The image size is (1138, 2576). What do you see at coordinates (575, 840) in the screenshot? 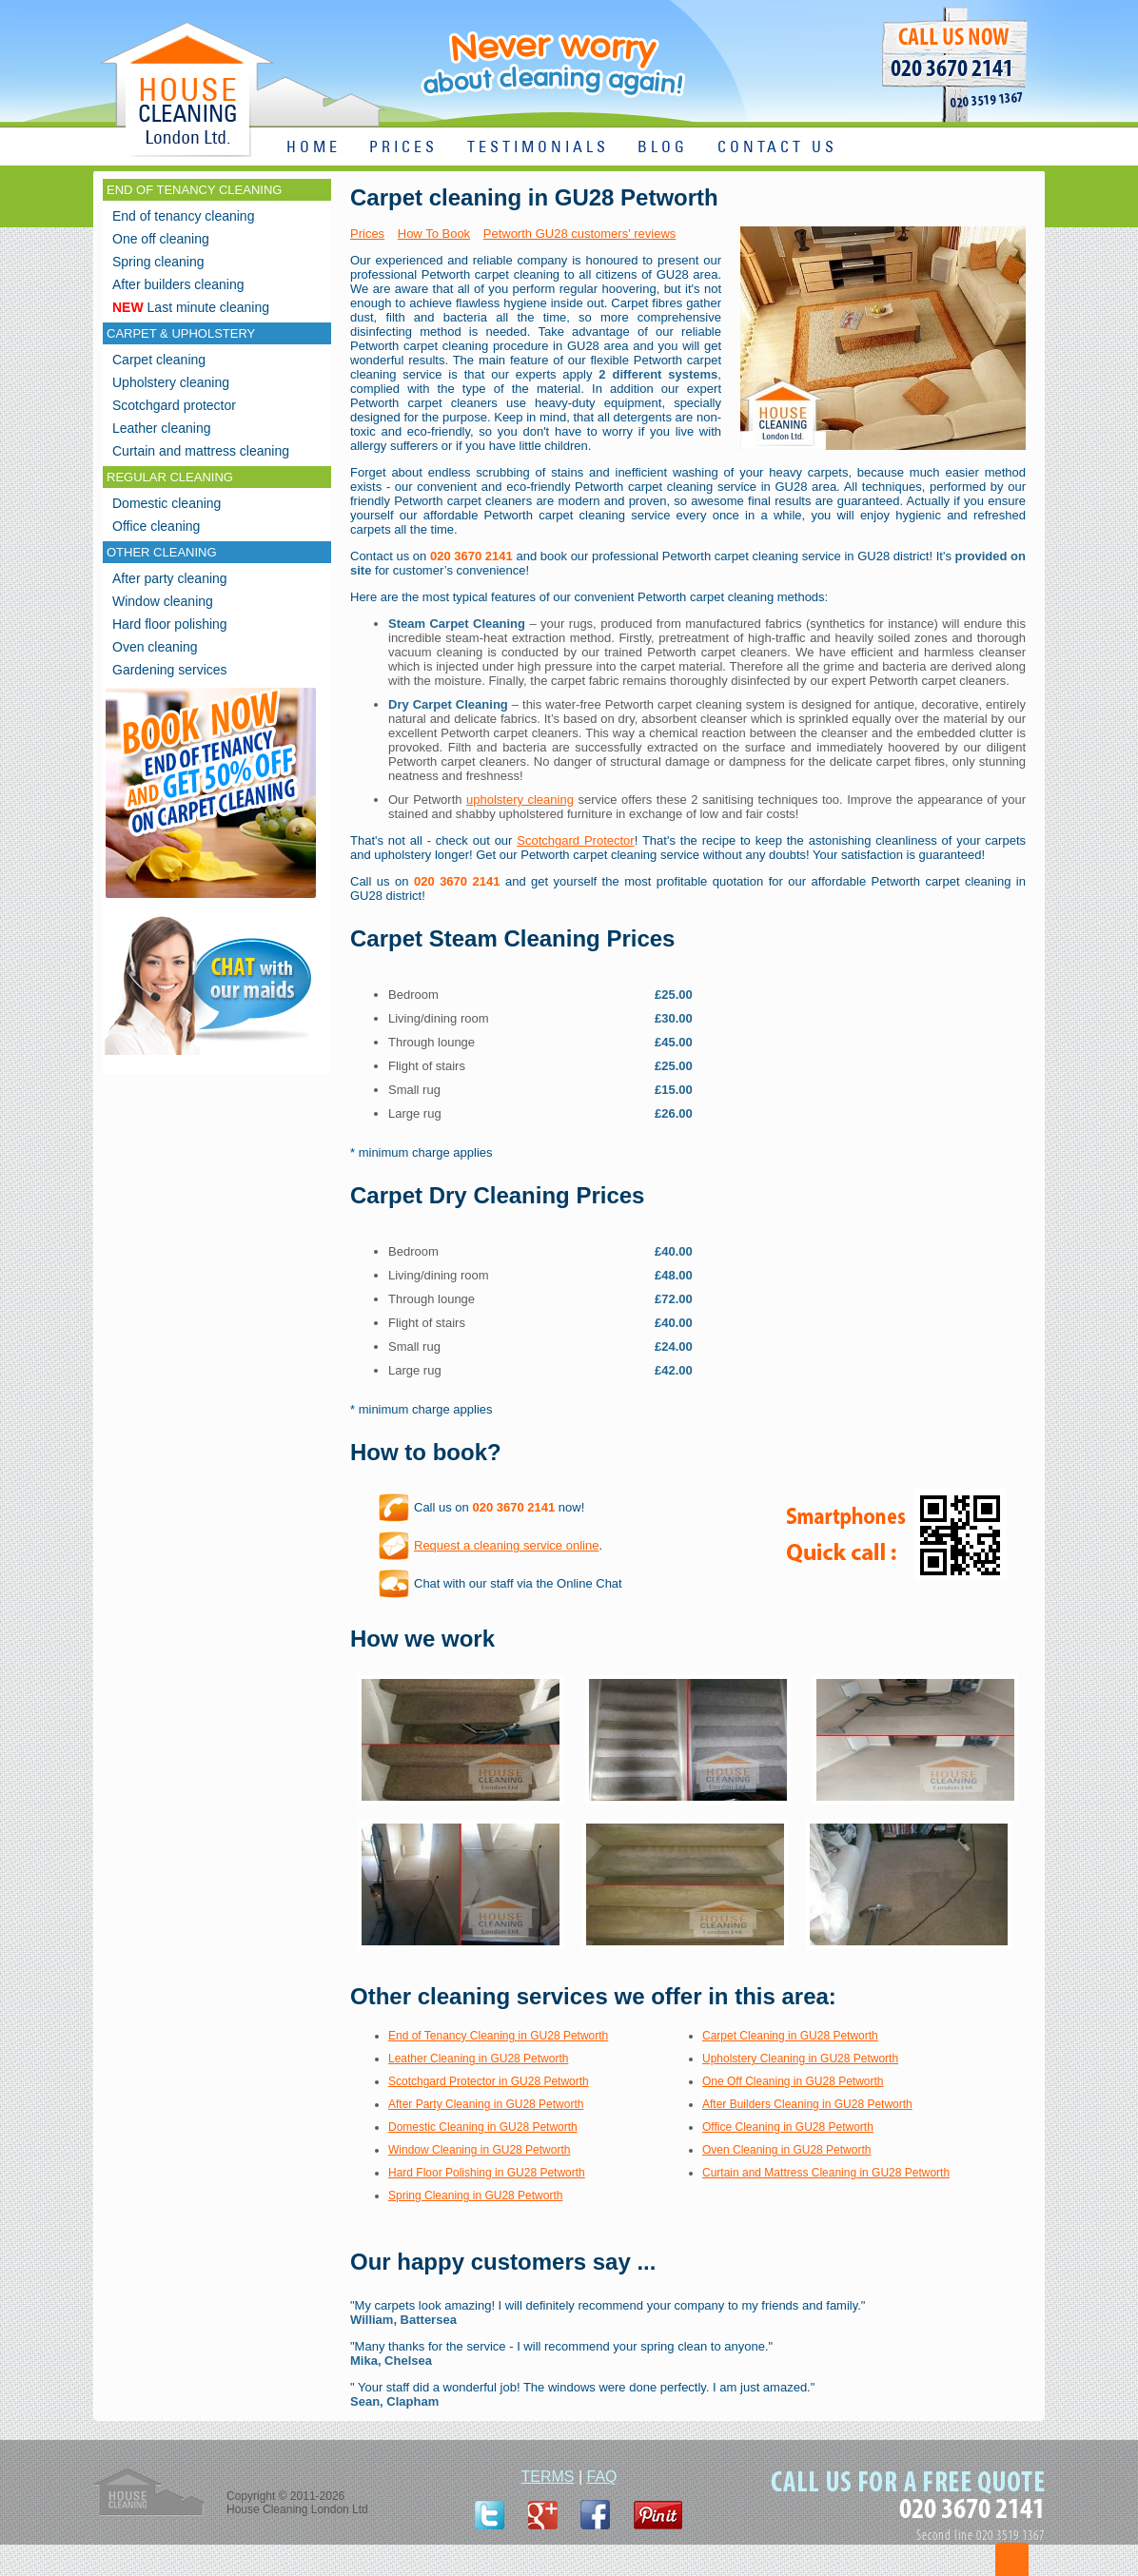
I see `Scotchgard Protector` at bounding box center [575, 840].